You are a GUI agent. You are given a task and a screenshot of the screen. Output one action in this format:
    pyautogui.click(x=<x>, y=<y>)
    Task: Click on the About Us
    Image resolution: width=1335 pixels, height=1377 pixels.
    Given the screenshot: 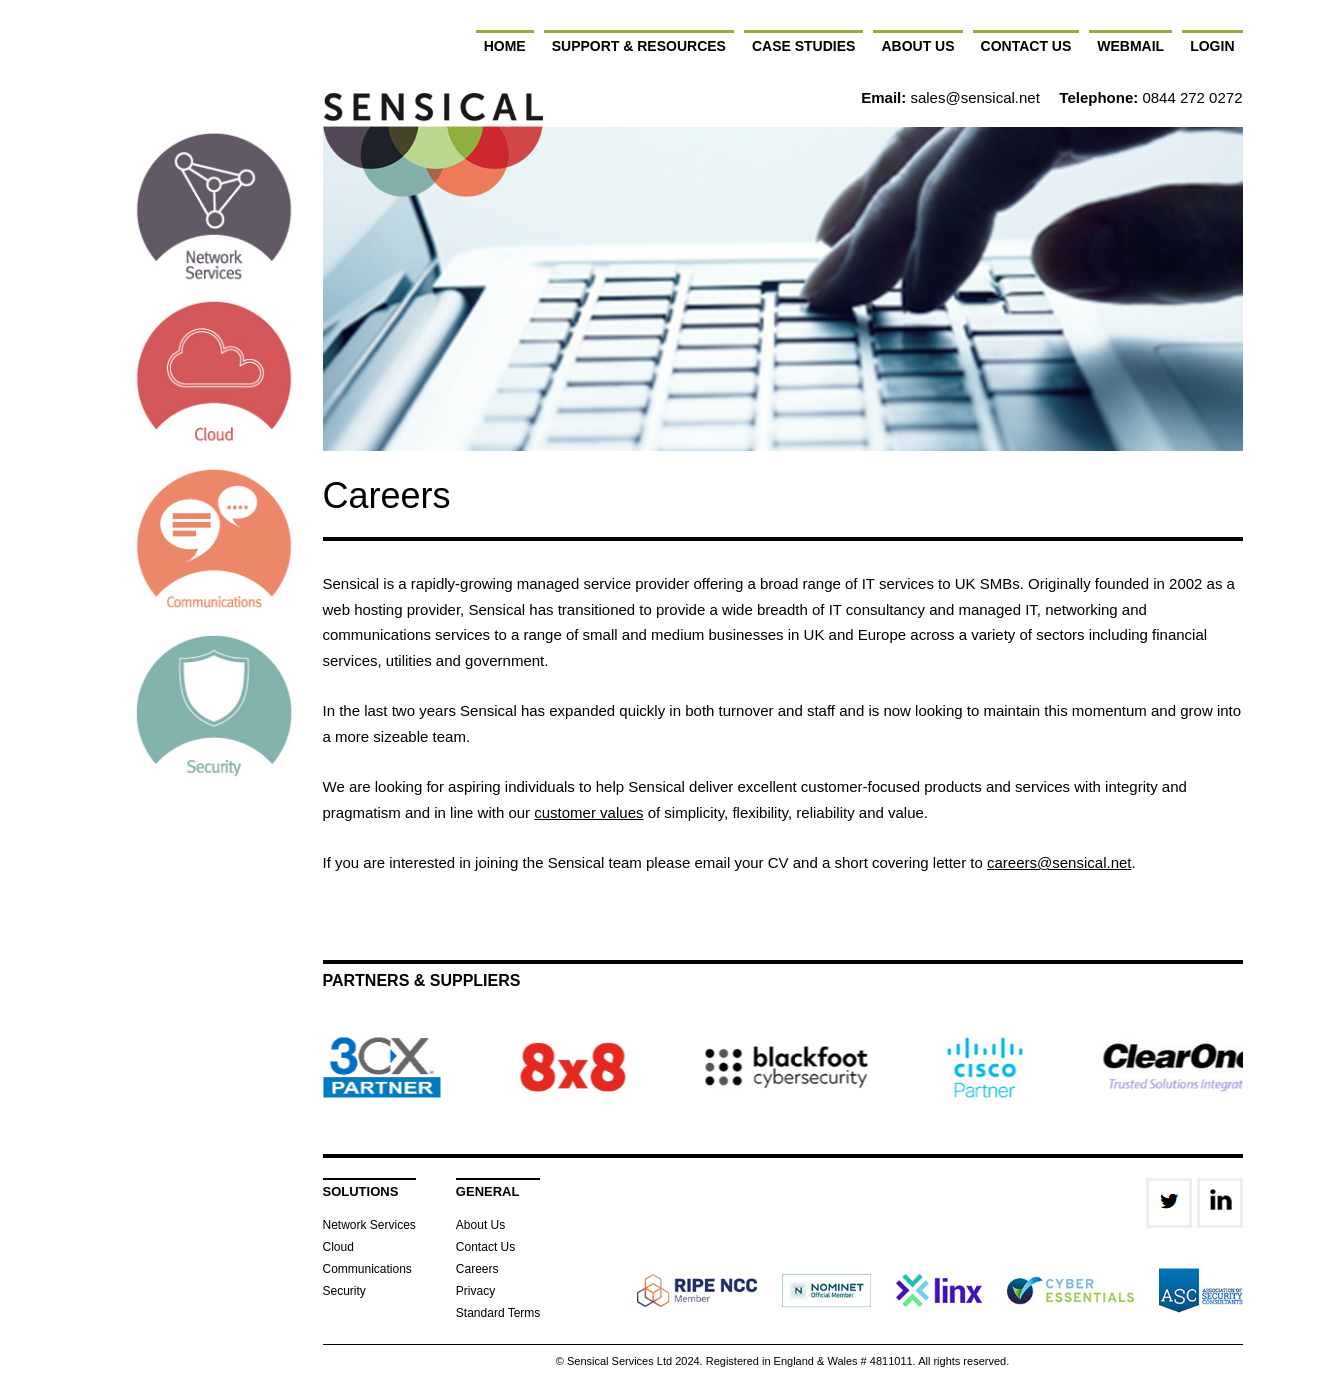 What is the action you would take?
    pyautogui.click(x=917, y=46)
    